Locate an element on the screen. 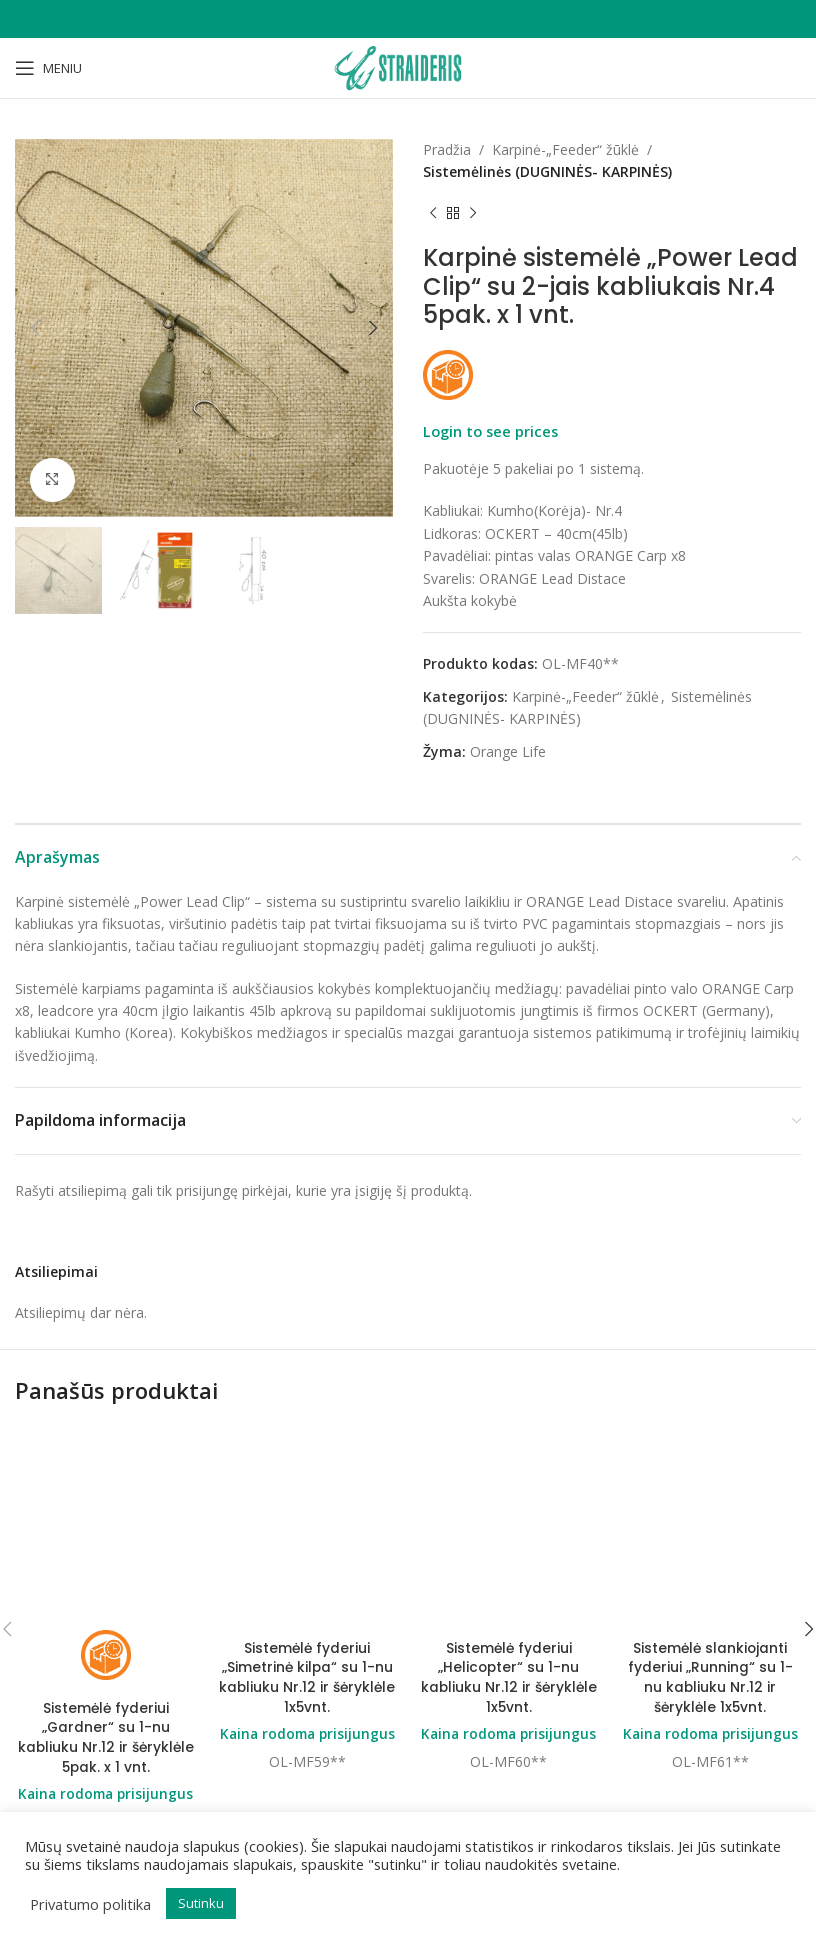  [Next product] is located at coordinates (473, 214).